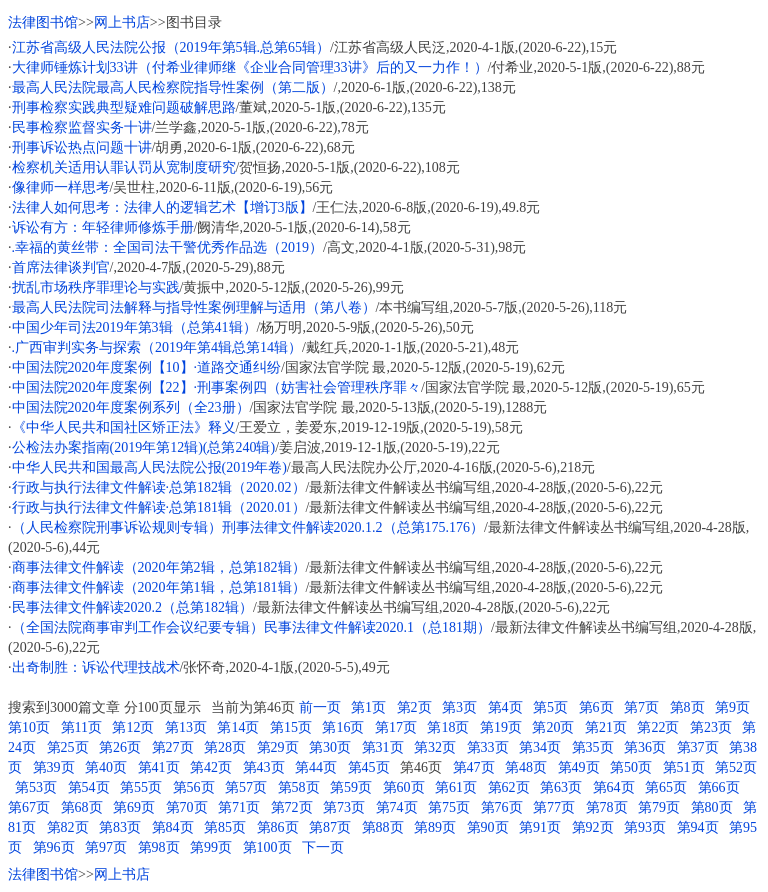  What do you see at coordinates (414, 707) in the screenshot?
I see `第2页` at bounding box center [414, 707].